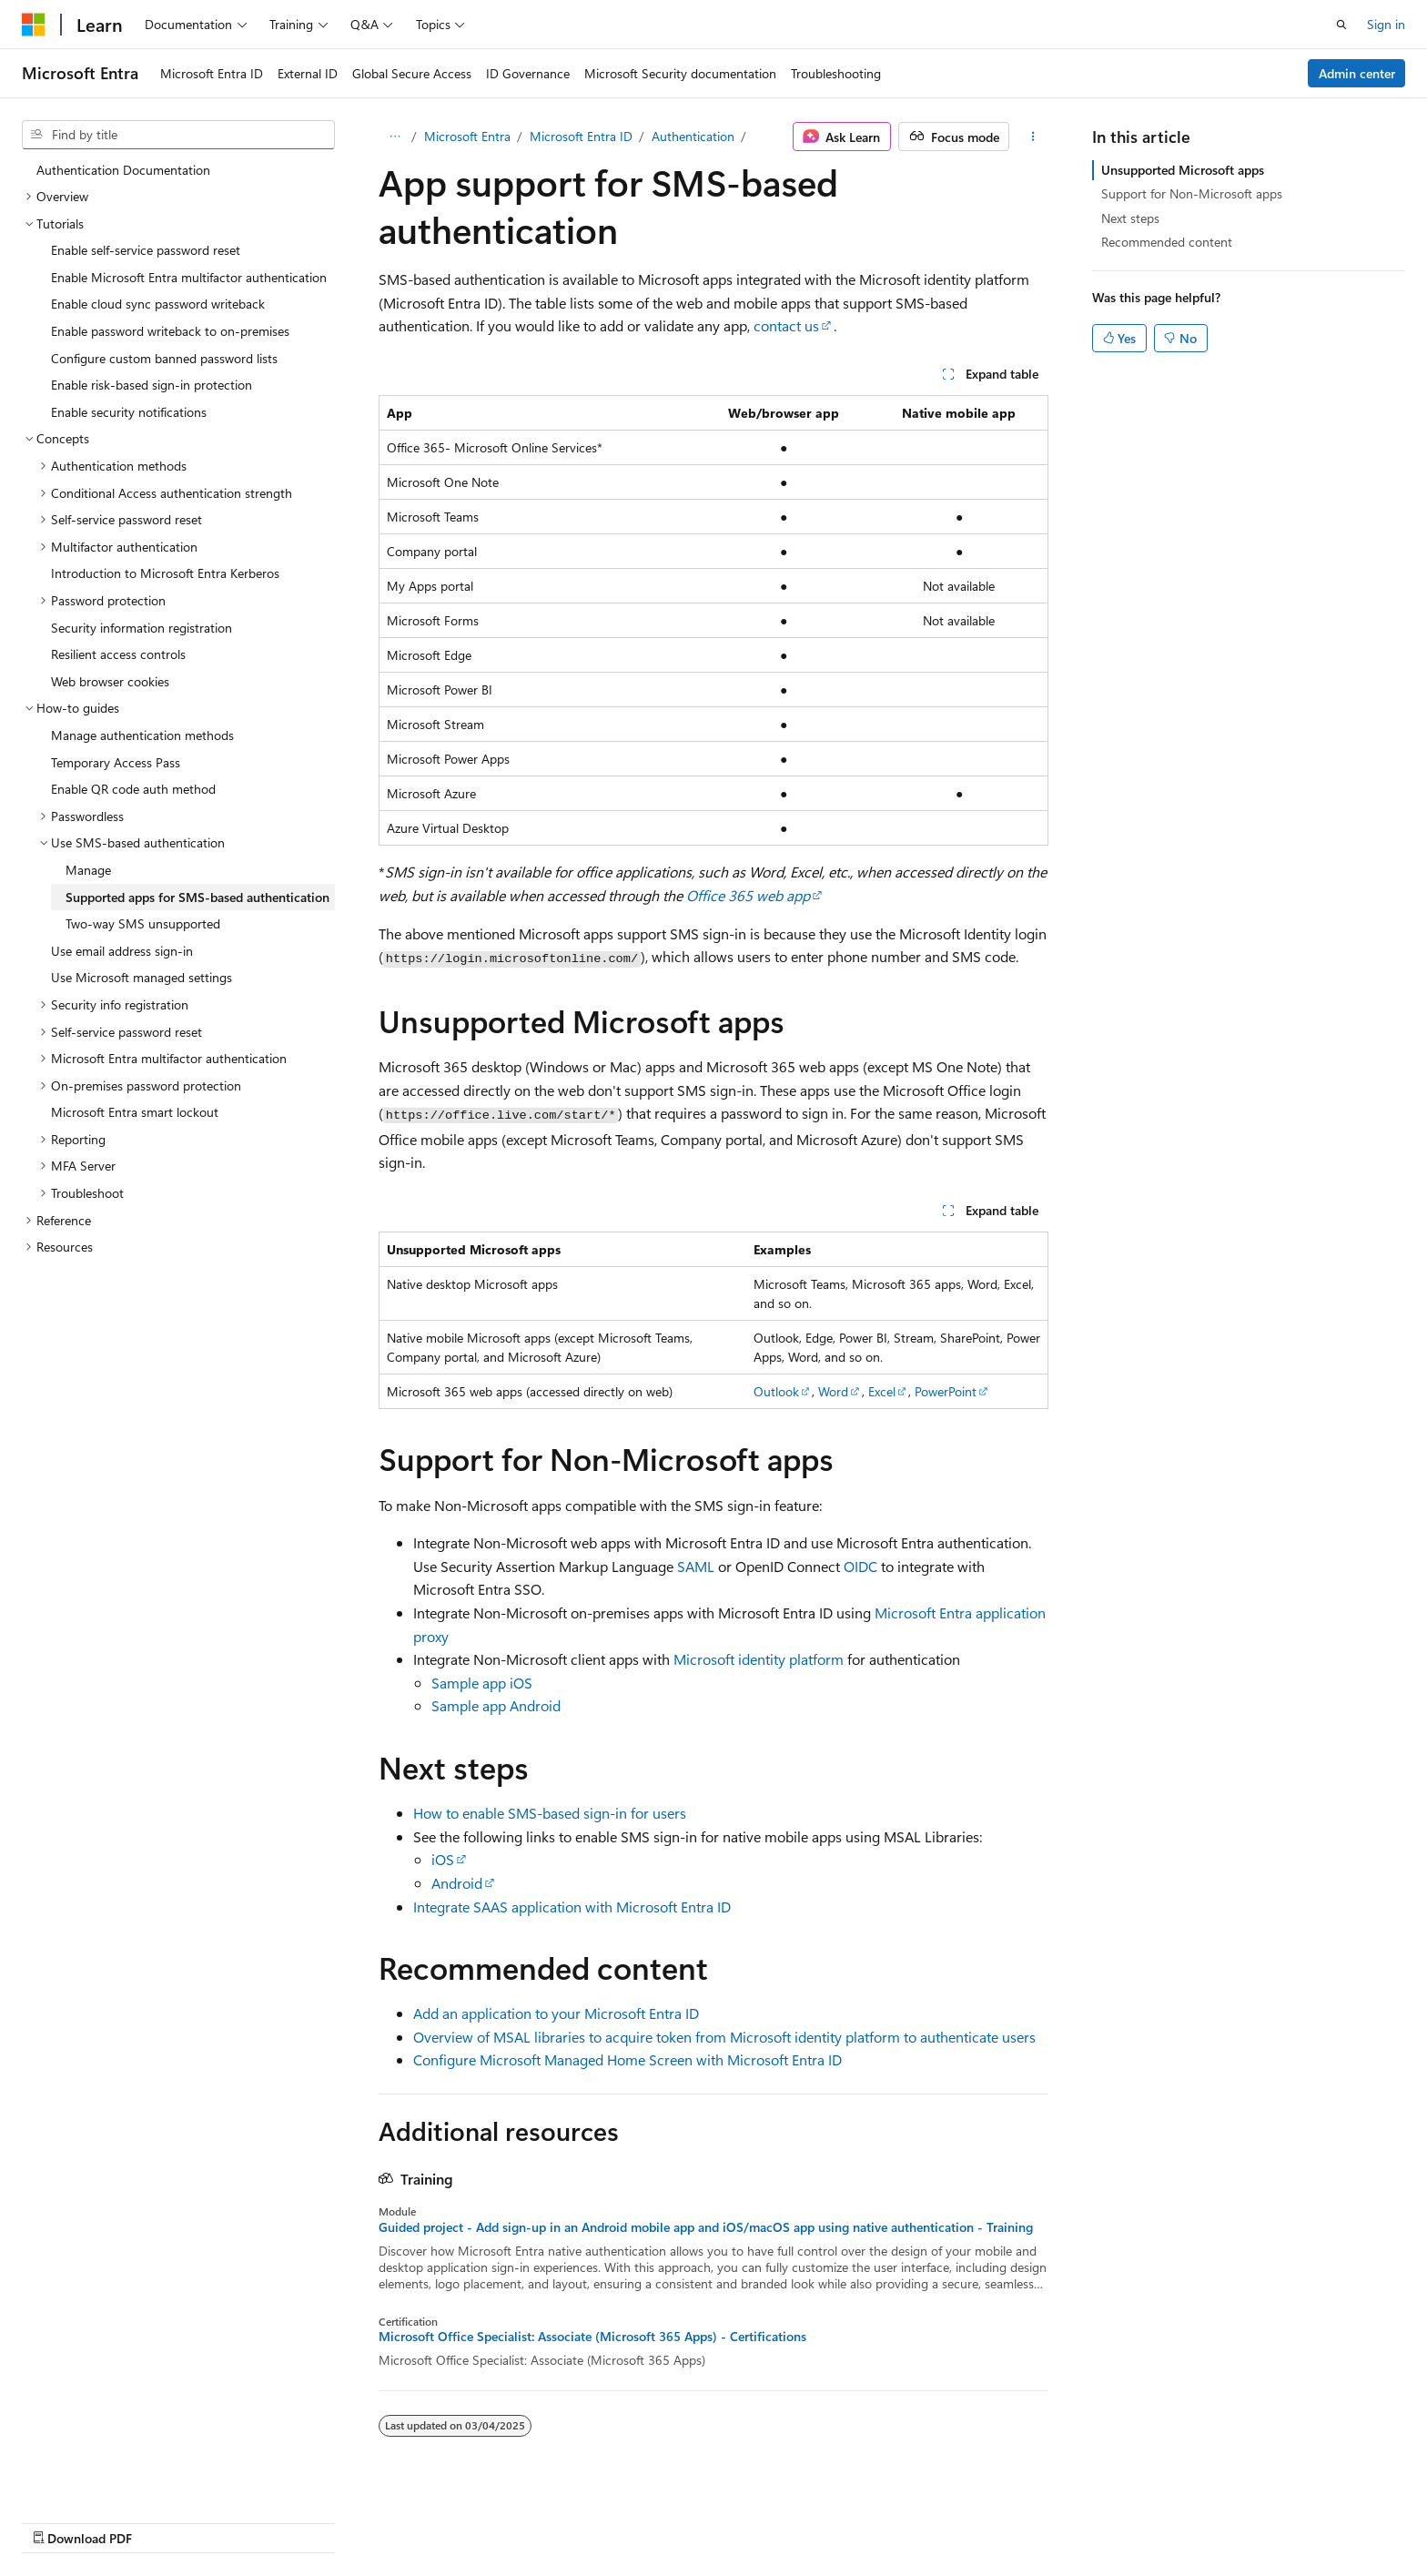 The height and width of the screenshot is (2576, 1427). What do you see at coordinates (122, 950) in the screenshot?
I see `Use email address sign-in [treeitem]` at bounding box center [122, 950].